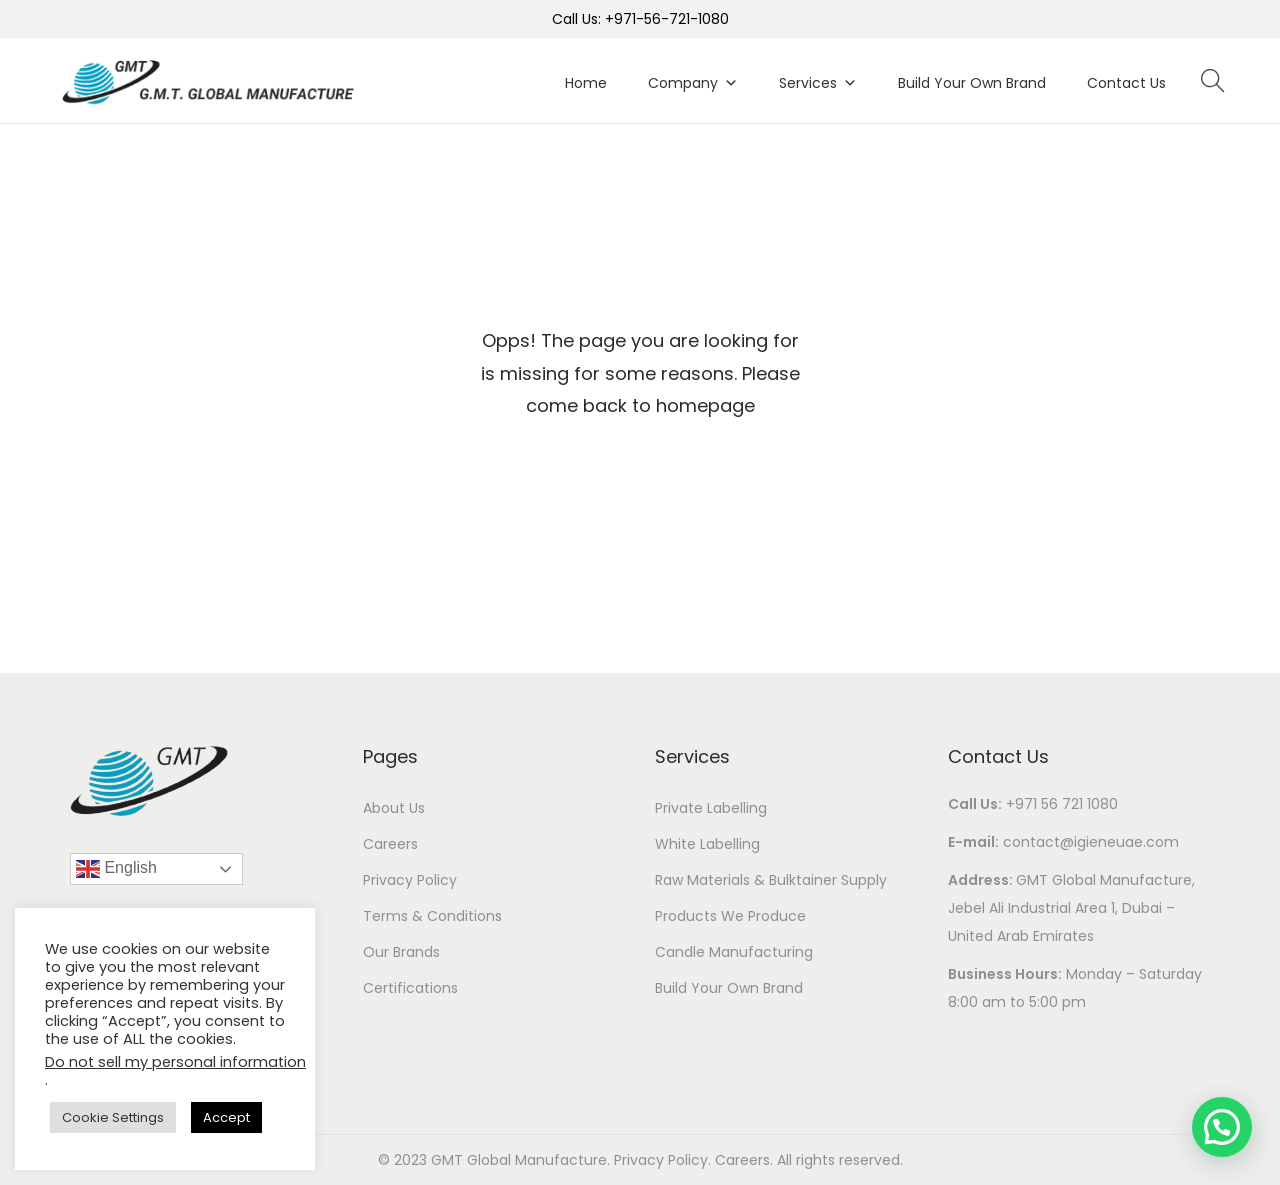 This screenshot has height=1185, width=1280. What do you see at coordinates (734, 952) in the screenshot?
I see `Candle Manufacturing` at bounding box center [734, 952].